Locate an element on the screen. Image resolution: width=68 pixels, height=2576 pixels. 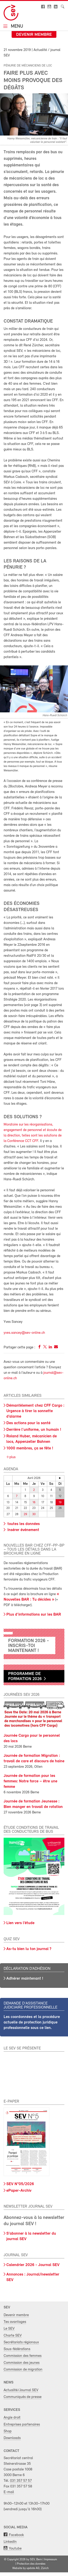
Facebook is located at coordinates (16, 2535).